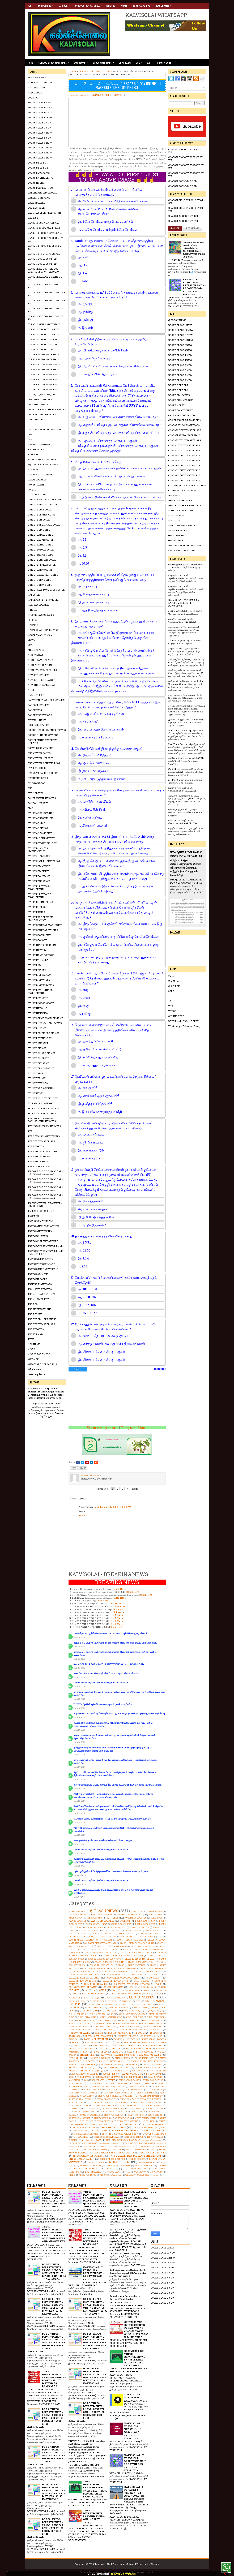 The width and height of the screenshot is (234, 2576). I want to click on STUDY URDU, so click(148, 2121).